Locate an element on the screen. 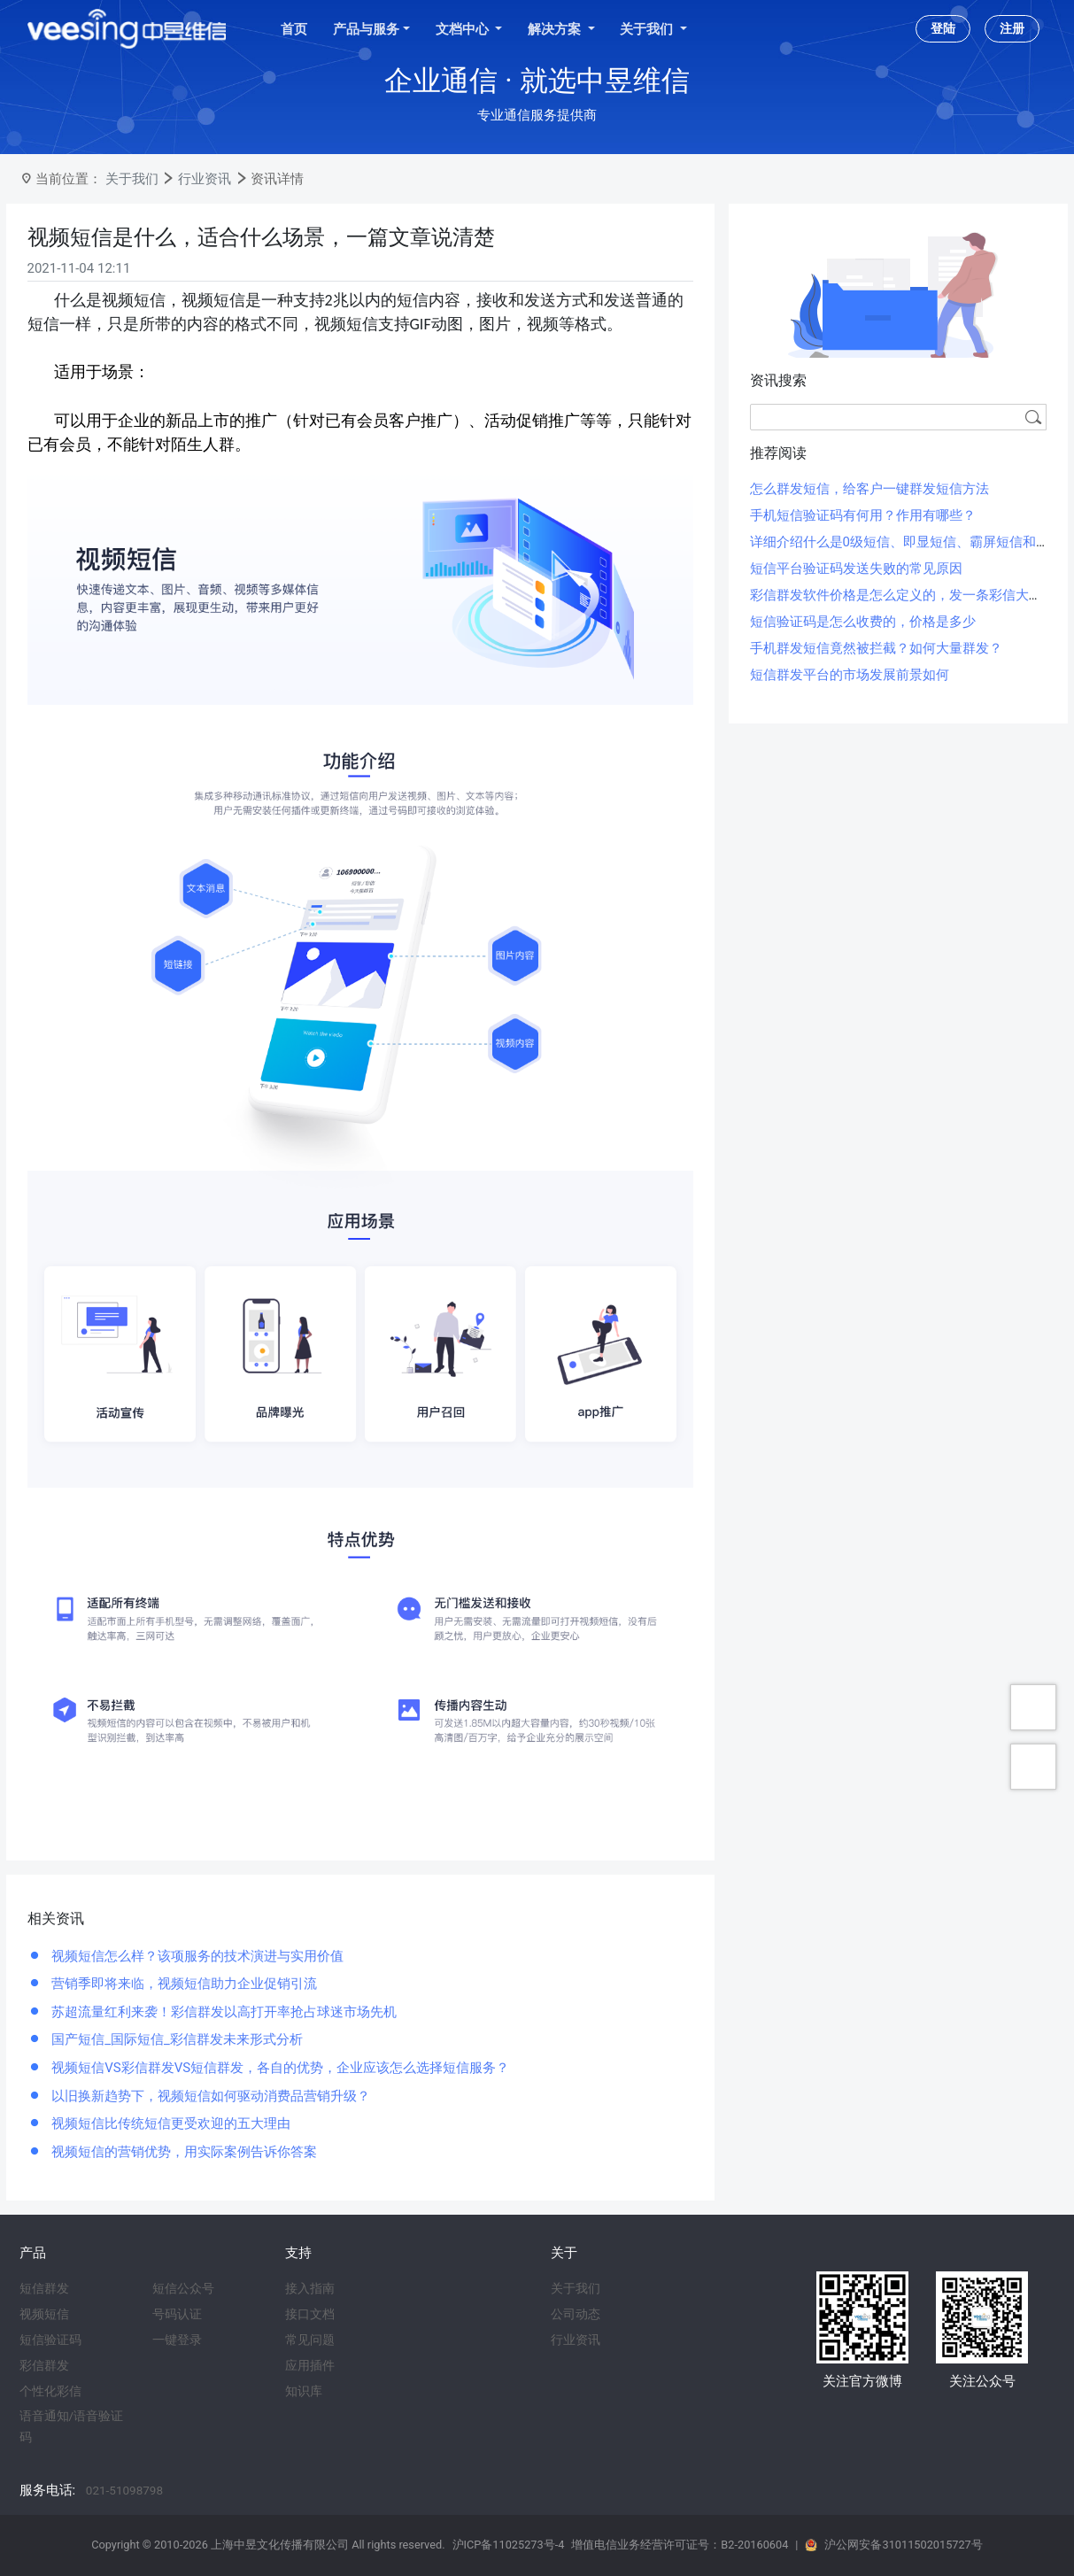  一键登录 is located at coordinates (177, 2339).